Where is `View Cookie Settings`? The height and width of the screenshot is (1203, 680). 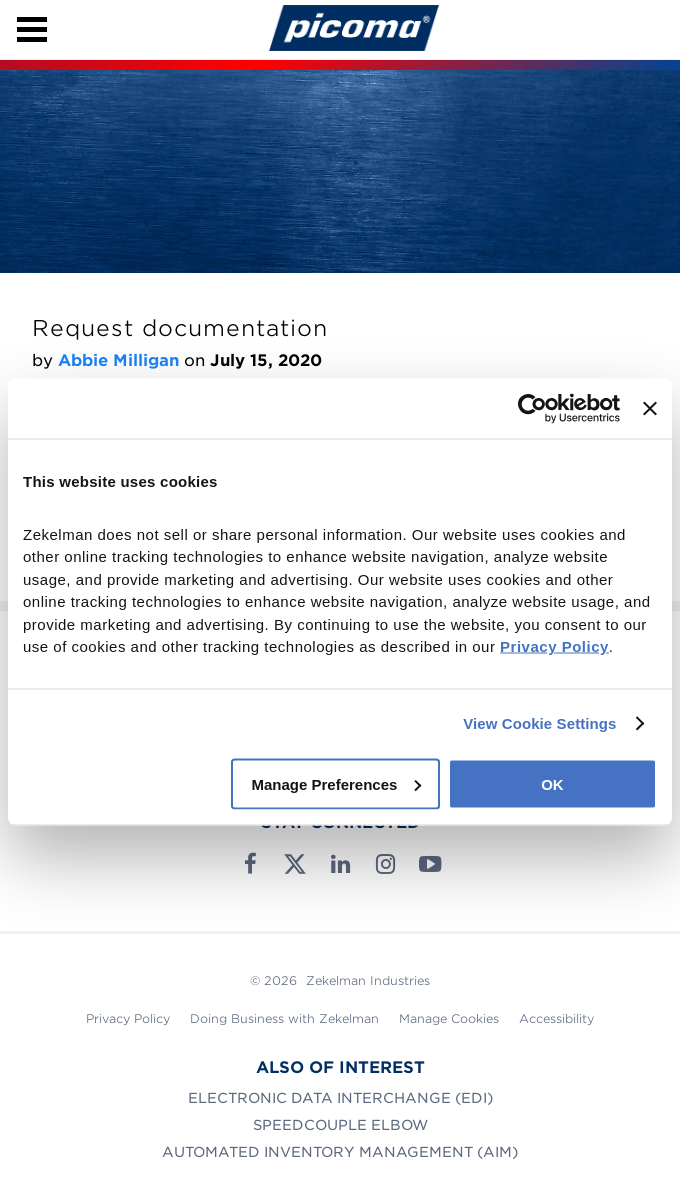 View Cookie Settings is located at coordinates (539, 723).